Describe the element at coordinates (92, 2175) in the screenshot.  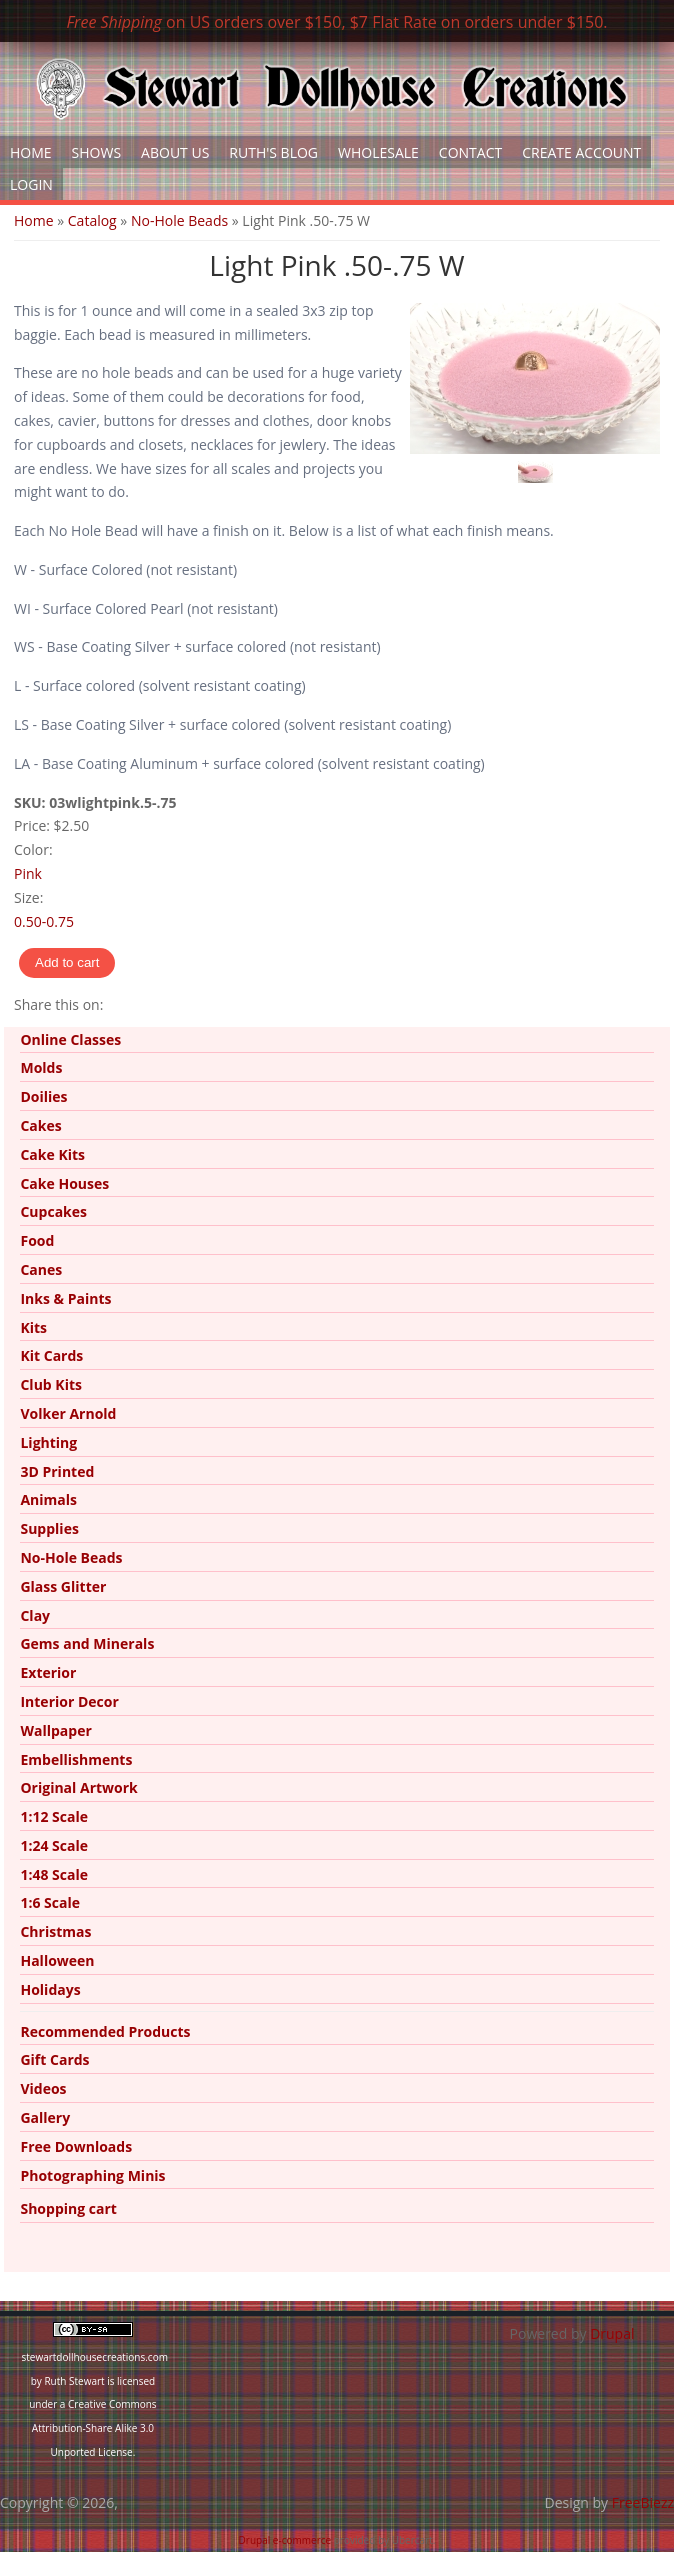
I see `Photographing Minis` at that location.